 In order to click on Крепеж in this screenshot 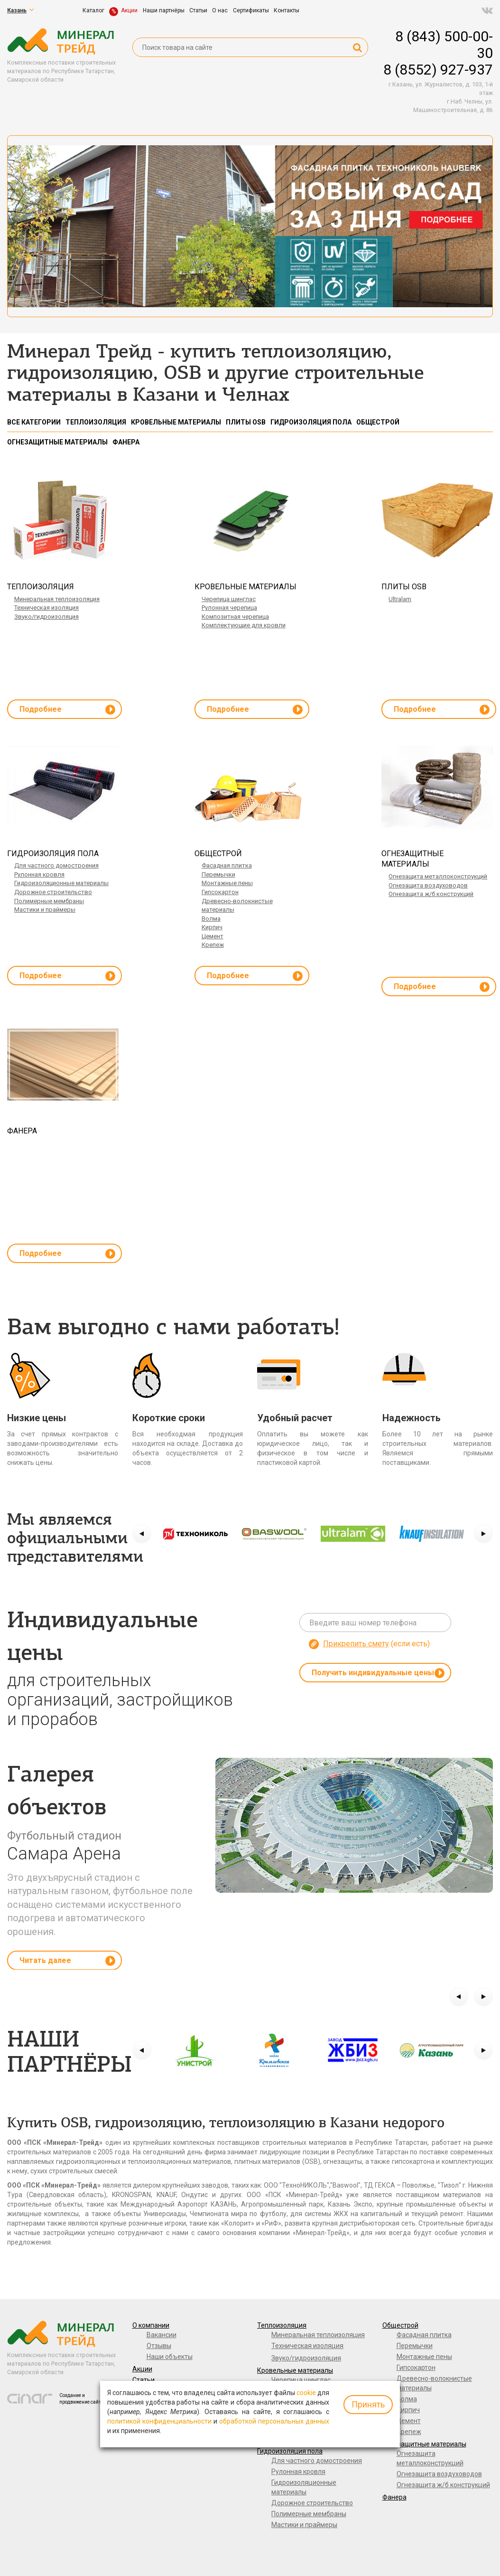, I will do `click(213, 944)`.